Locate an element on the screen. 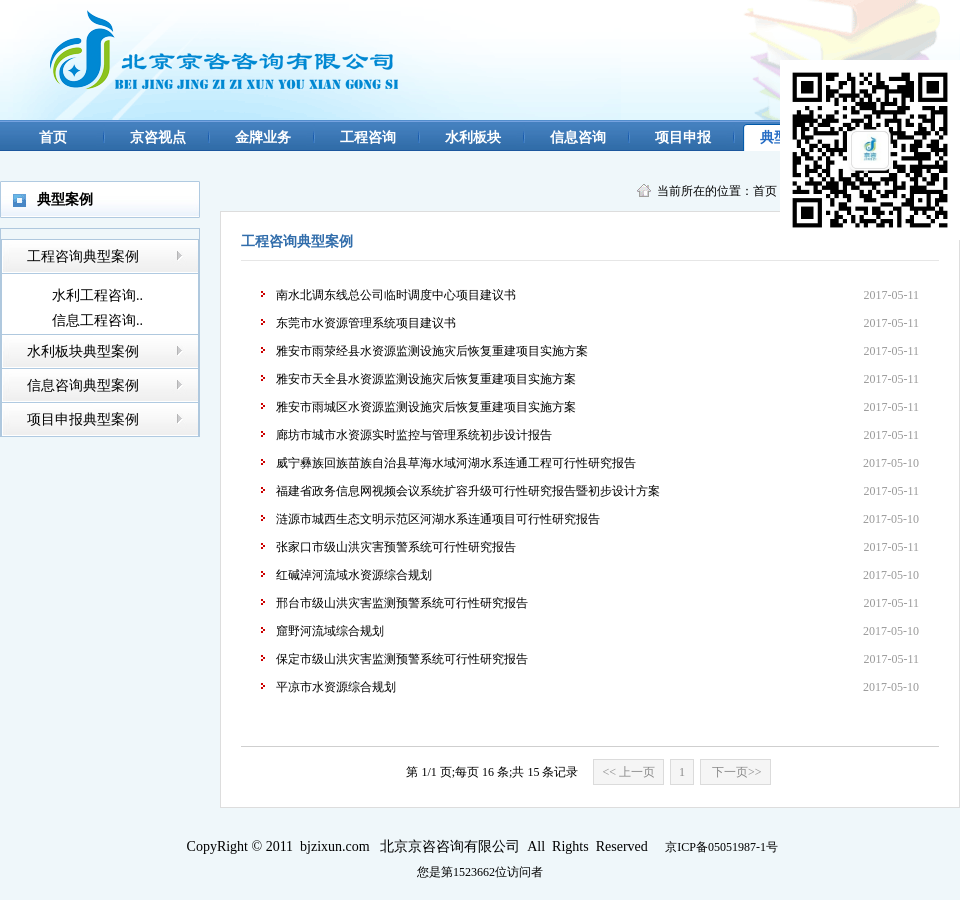 This screenshot has height=900, width=960. 首页 is located at coordinates (53, 137).